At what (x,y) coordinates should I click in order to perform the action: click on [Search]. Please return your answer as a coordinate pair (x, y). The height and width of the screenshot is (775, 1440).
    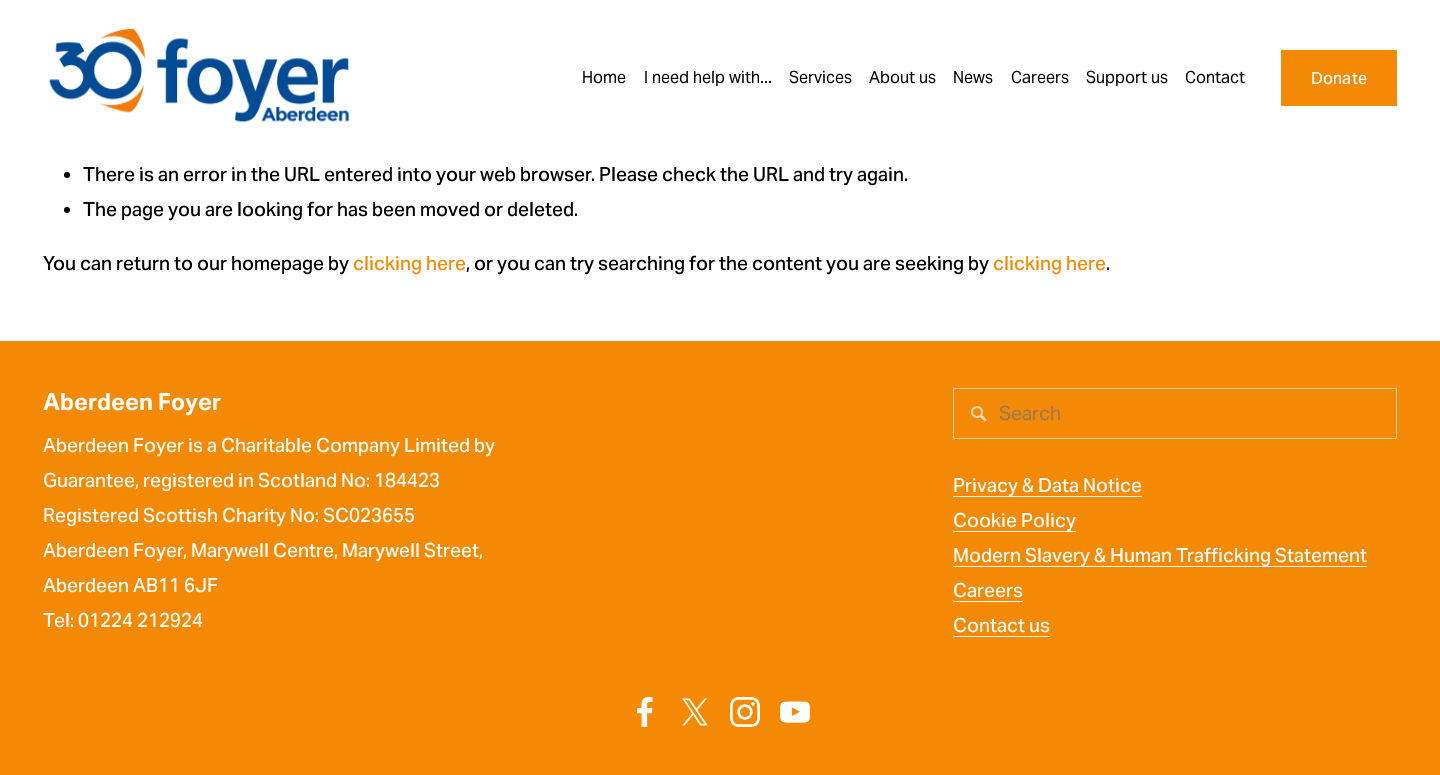
    Looking at the image, I should click on (1175, 413).